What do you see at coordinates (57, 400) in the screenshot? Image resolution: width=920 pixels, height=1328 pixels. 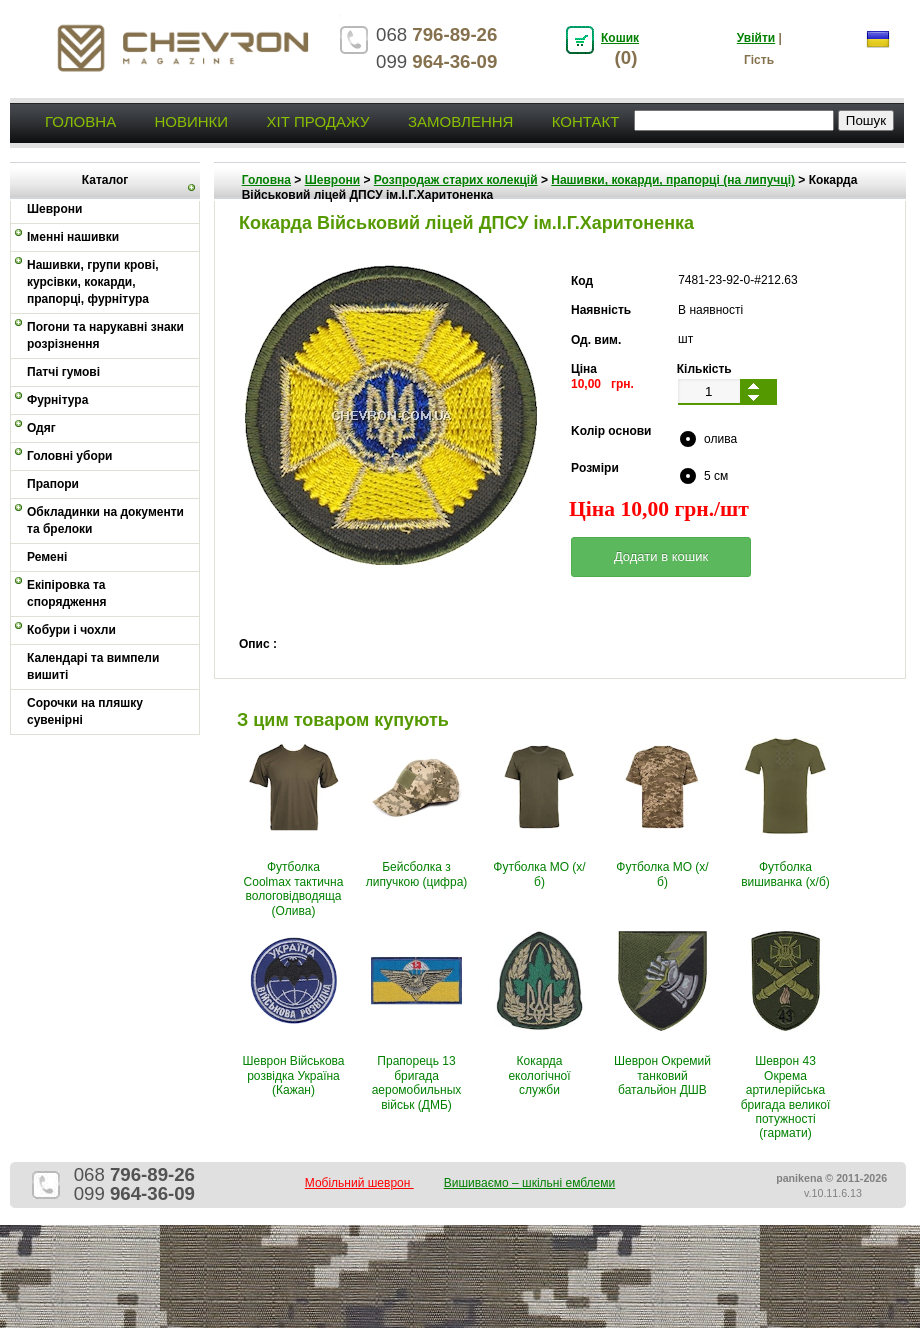 I see `Фурнітура` at bounding box center [57, 400].